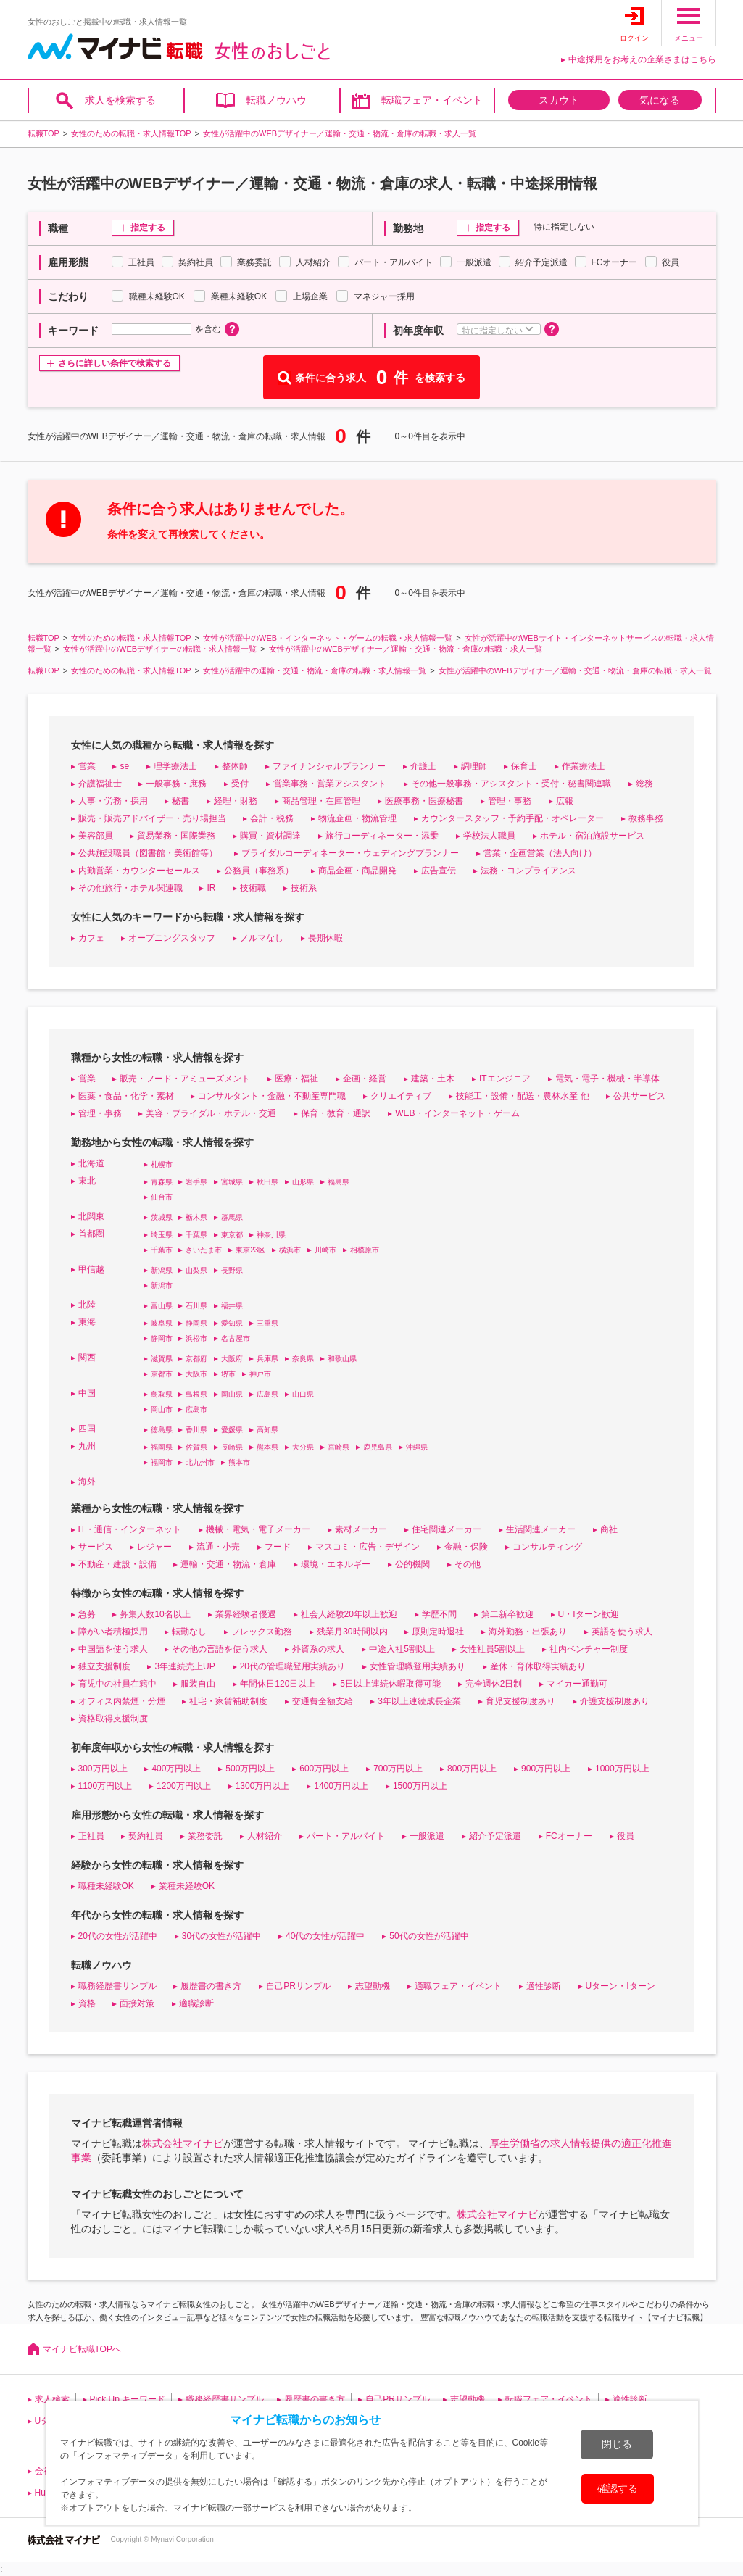  I want to click on 3年以上連続成長企業, so click(419, 1701).